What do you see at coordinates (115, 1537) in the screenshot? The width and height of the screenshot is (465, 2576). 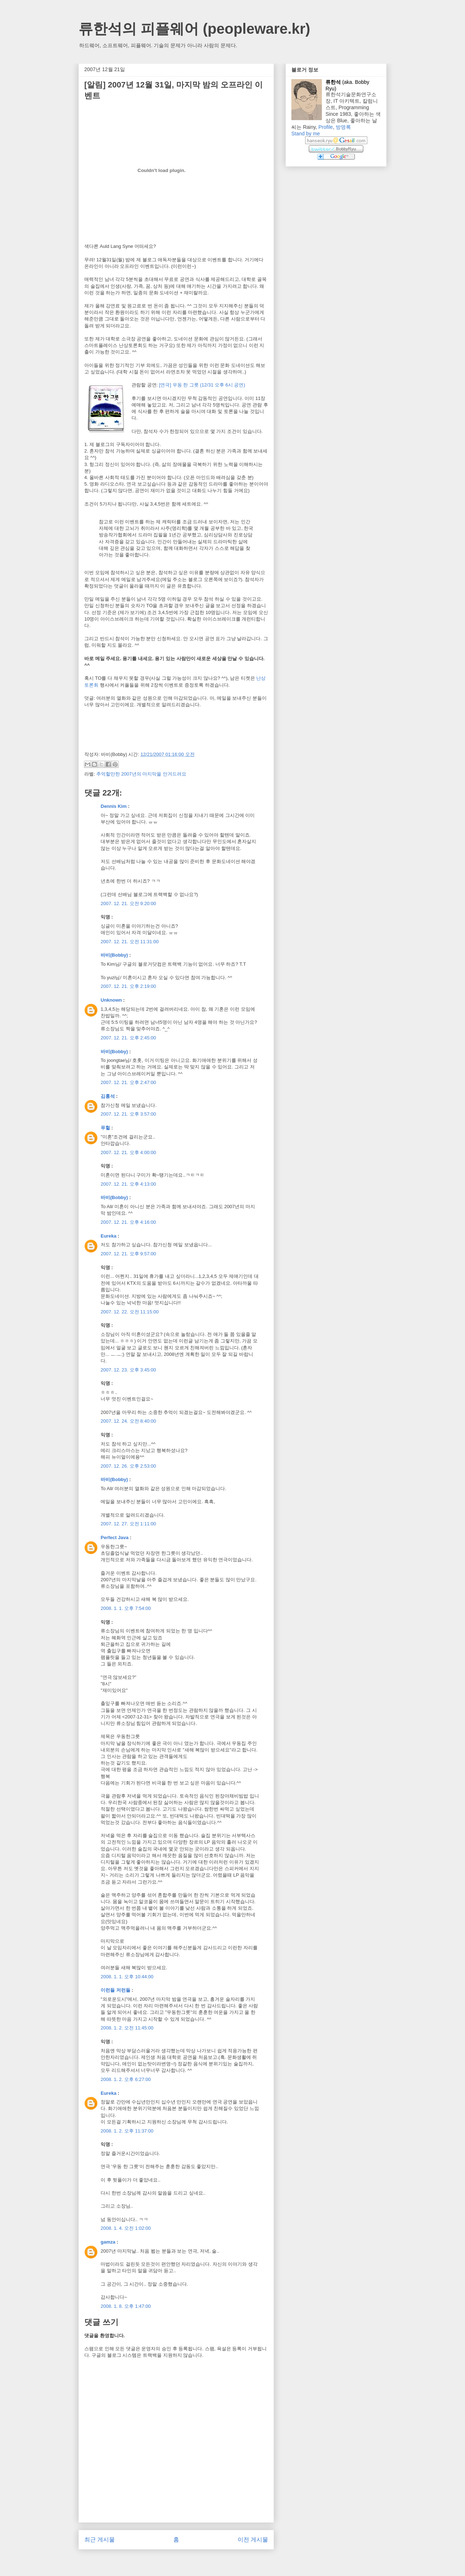 I see `Perfect Java` at bounding box center [115, 1537].